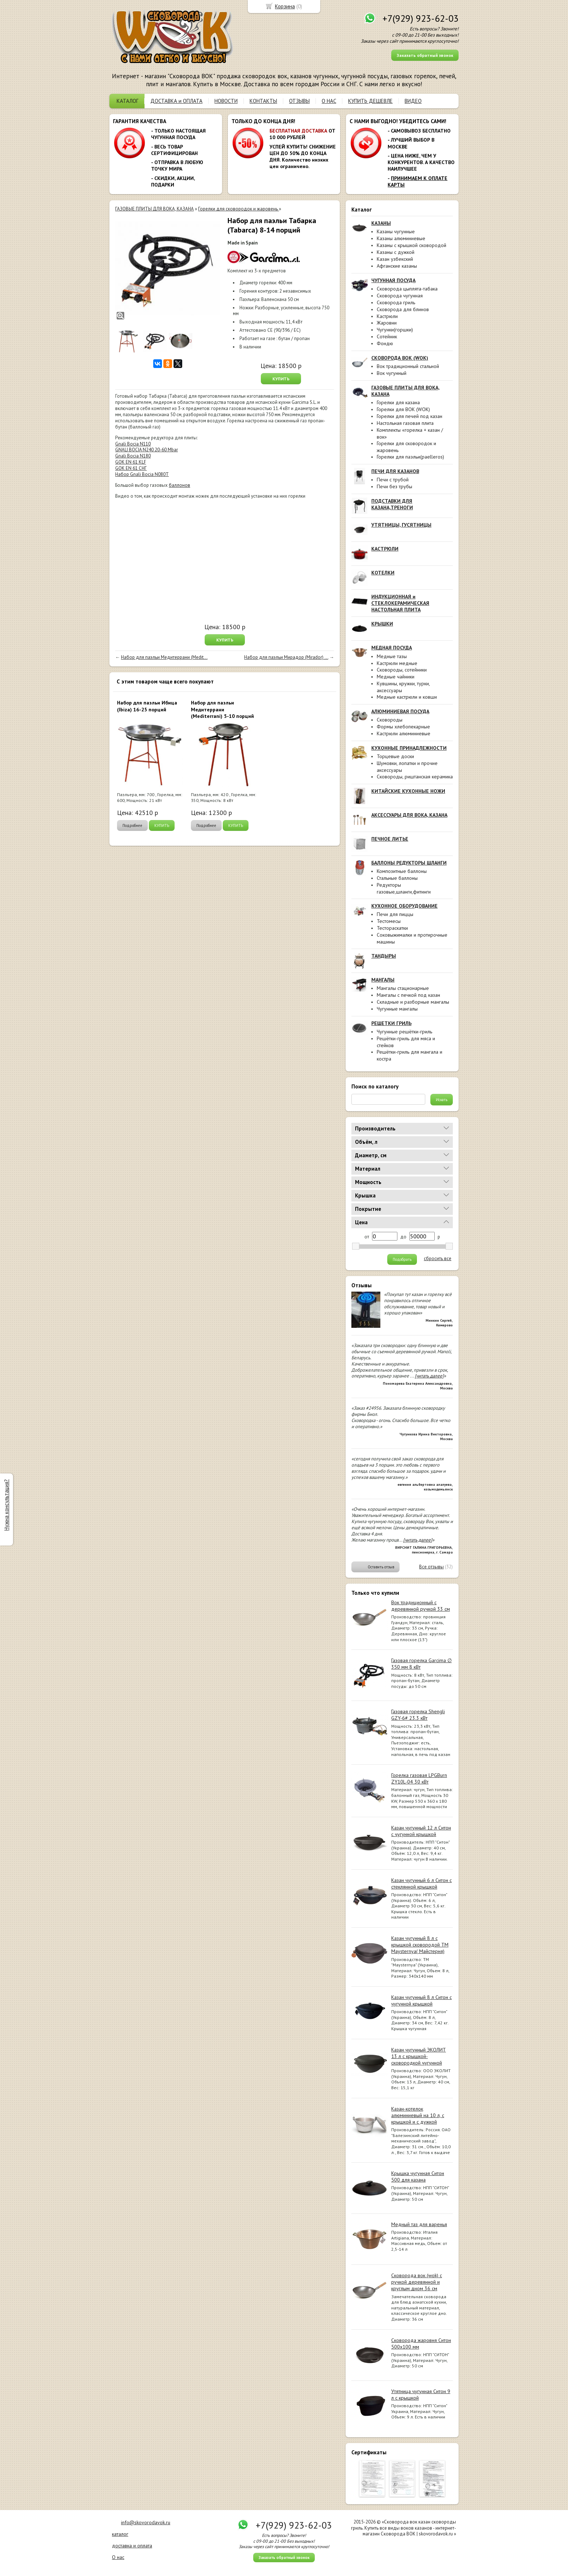 The width and height of the screenshot is (568, 2576). I want to click on Вок традиционный стальной, so click(408, 366).